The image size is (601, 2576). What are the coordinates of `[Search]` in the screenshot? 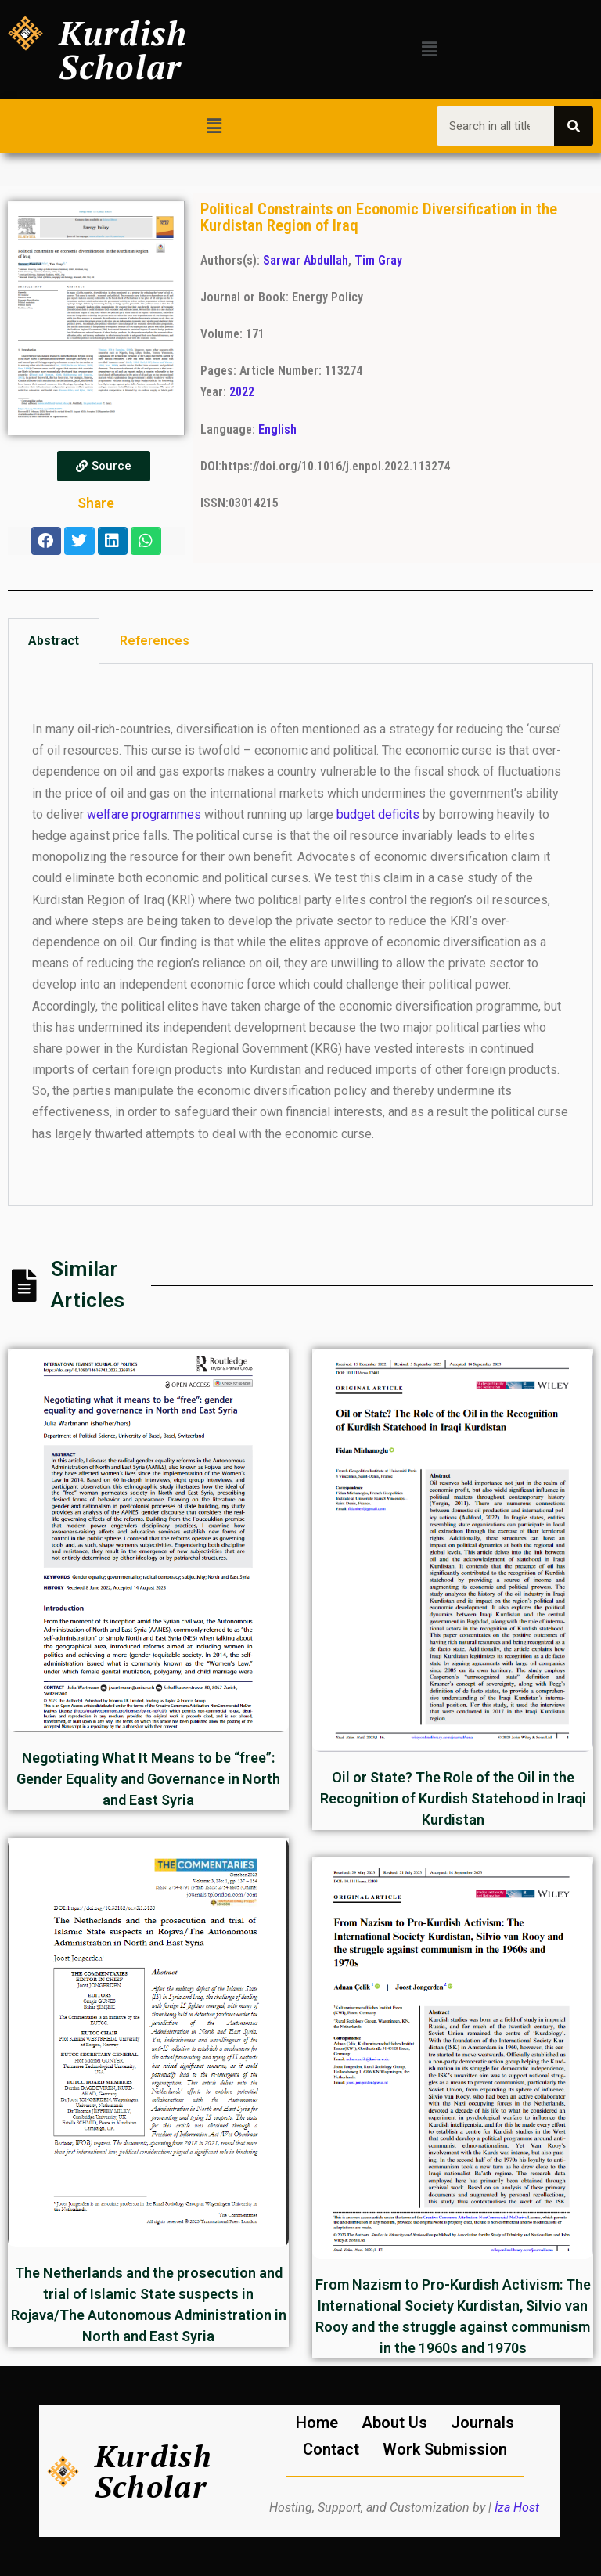 It's located at (573, 126).